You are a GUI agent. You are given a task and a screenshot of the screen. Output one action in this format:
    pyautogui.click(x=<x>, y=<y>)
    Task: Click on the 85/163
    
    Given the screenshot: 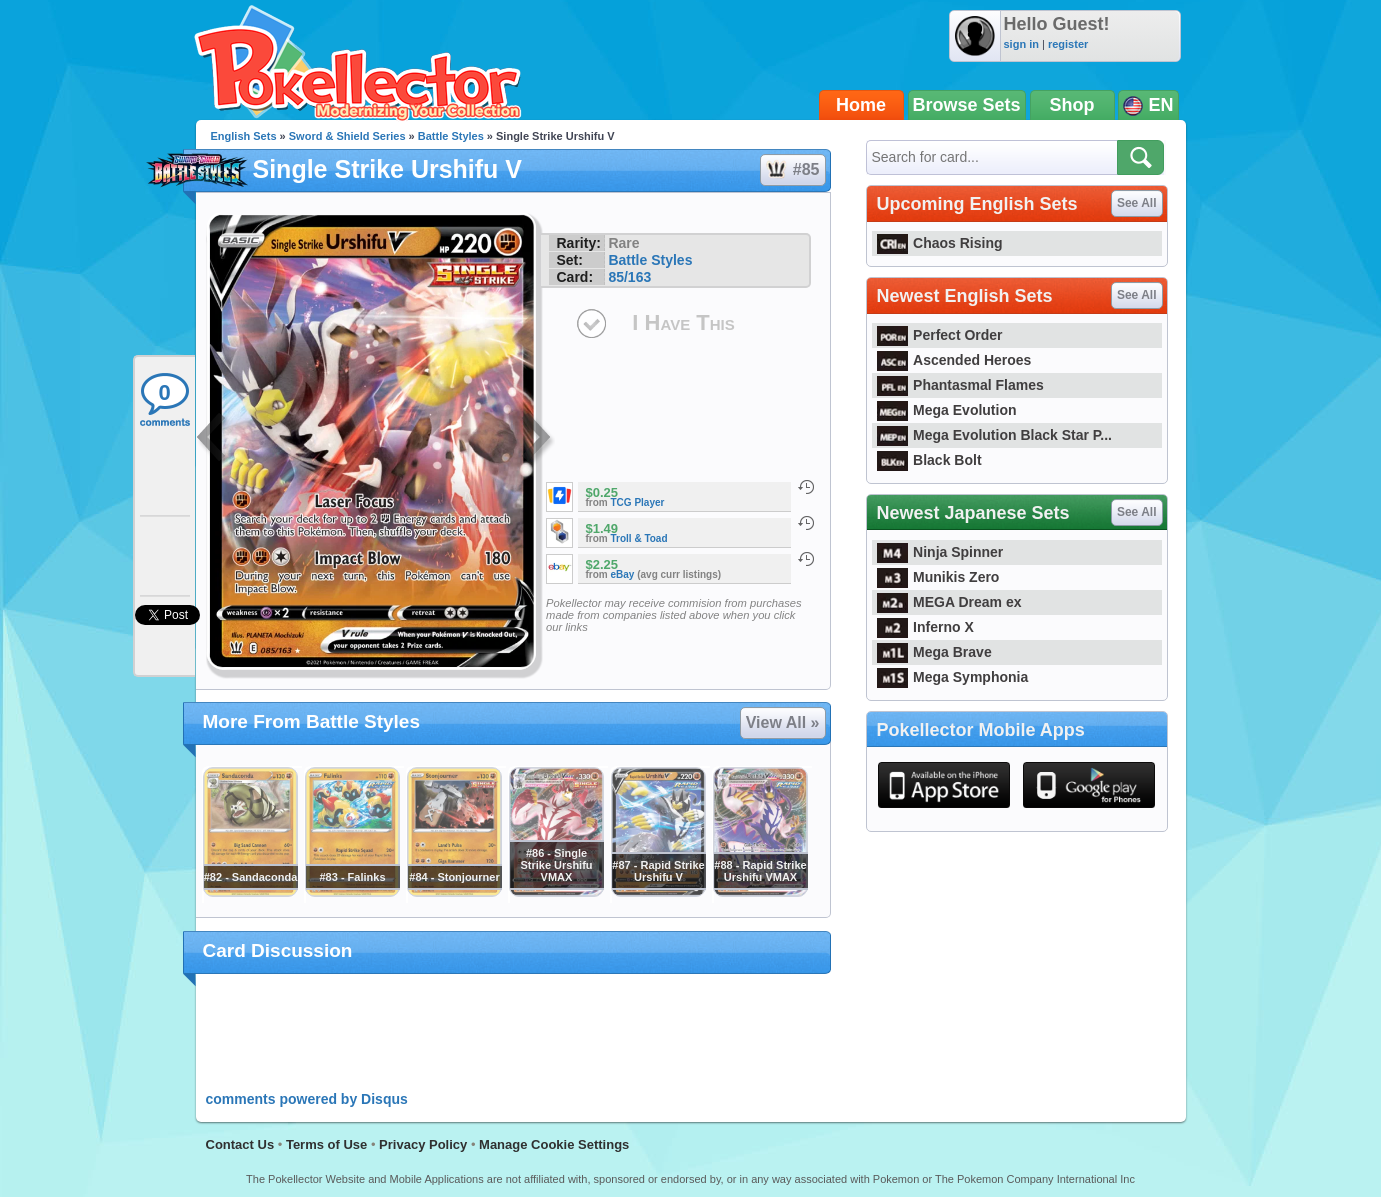 What is the action you would take?
    pyautogui.click(x=629, y=277)
    